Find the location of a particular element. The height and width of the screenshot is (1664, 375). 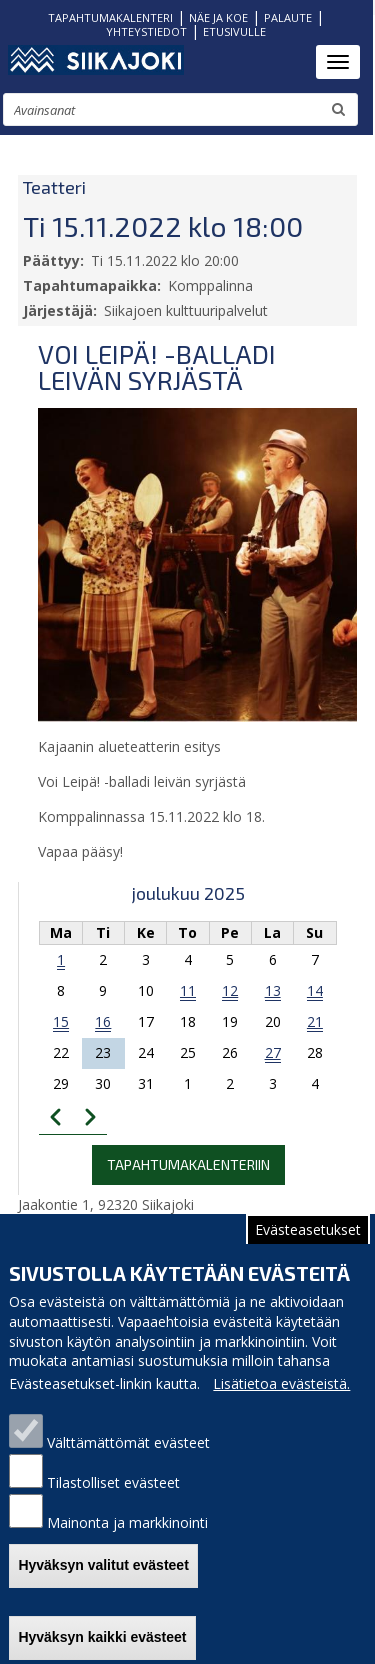

Evästeasetukset is located at coordinates (308, 1255).